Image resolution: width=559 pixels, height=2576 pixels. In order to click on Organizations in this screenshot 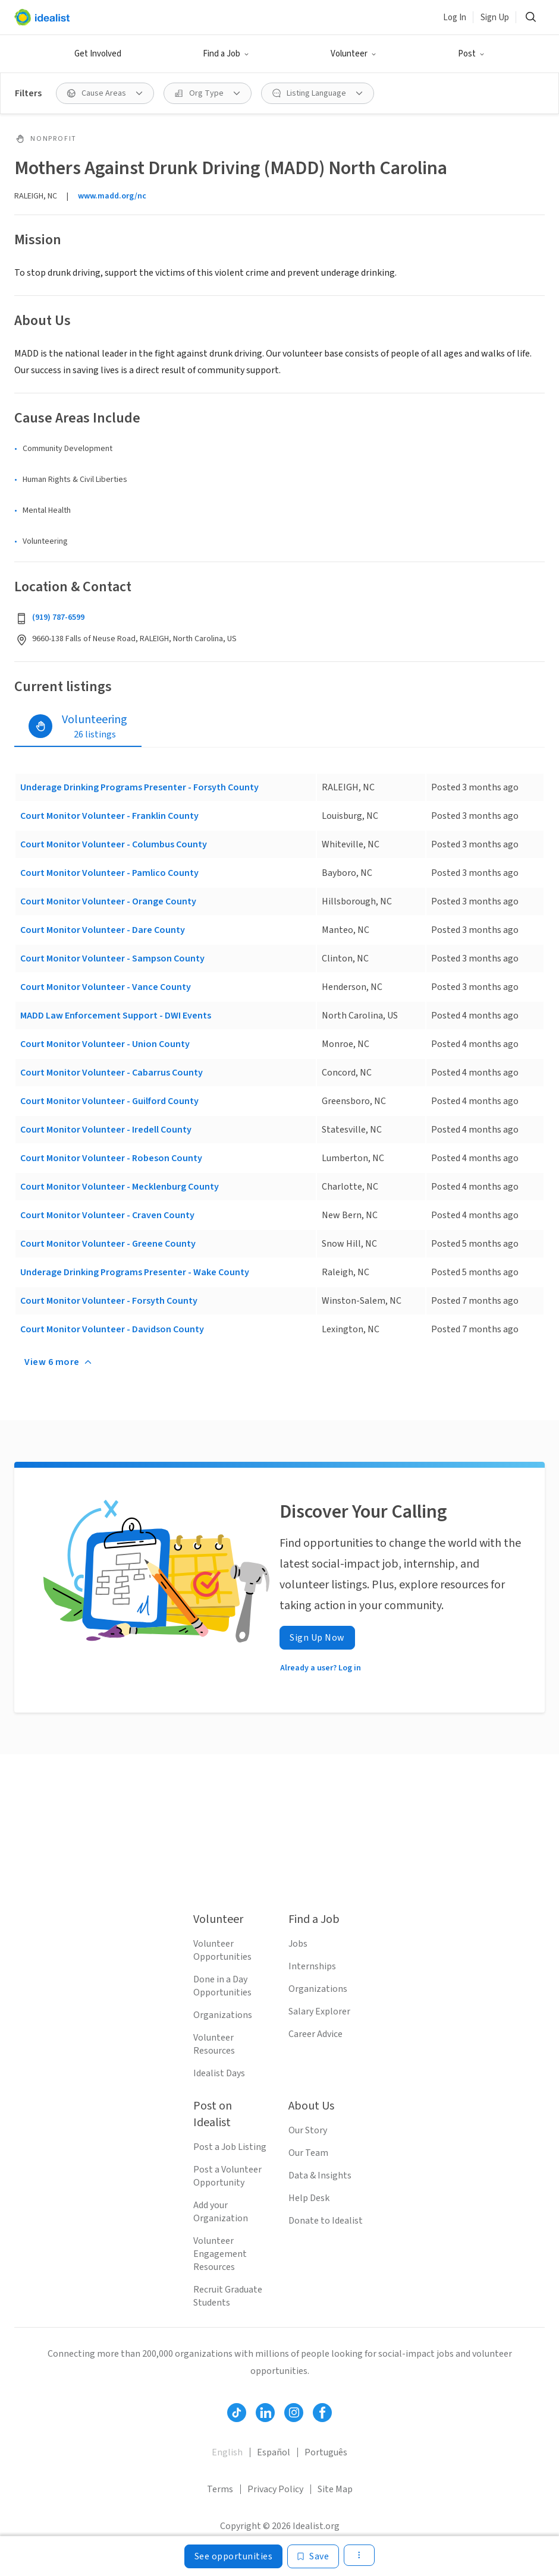, I will do `click(222, 2015)`.